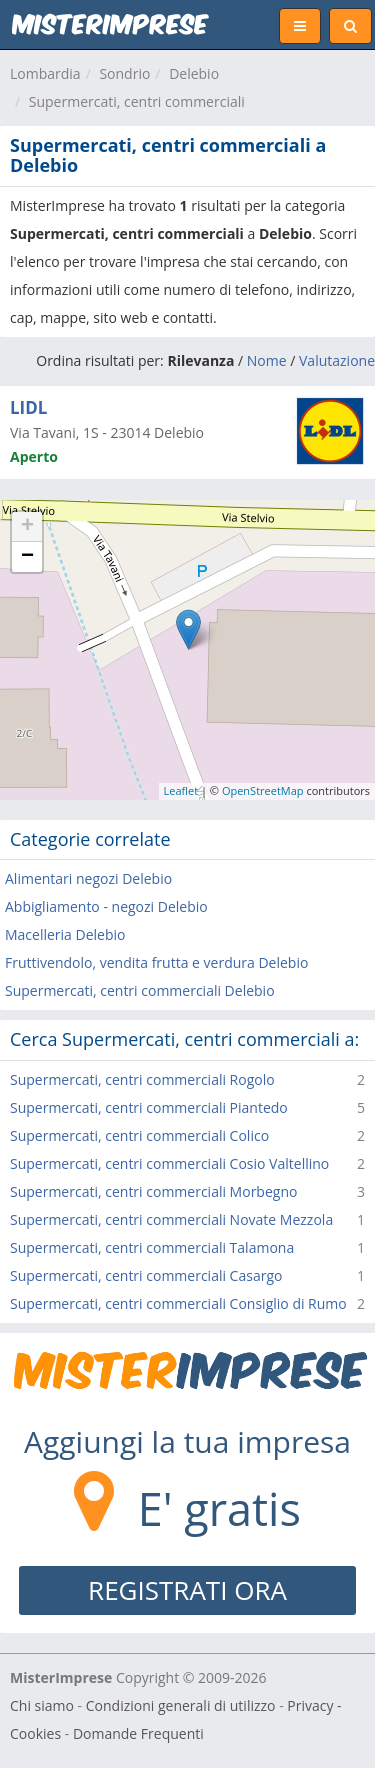  I want to click on Leaflet, so click(181, 790).